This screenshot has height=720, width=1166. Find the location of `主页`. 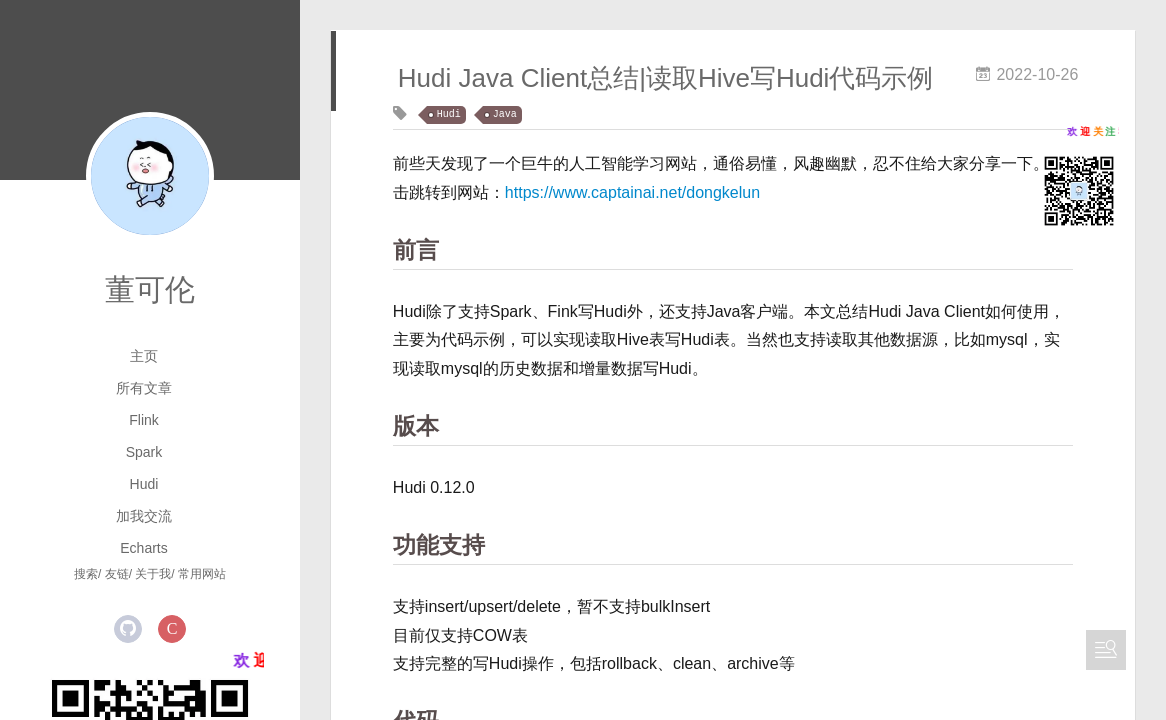

主页 is located at coordinates (144, 356).